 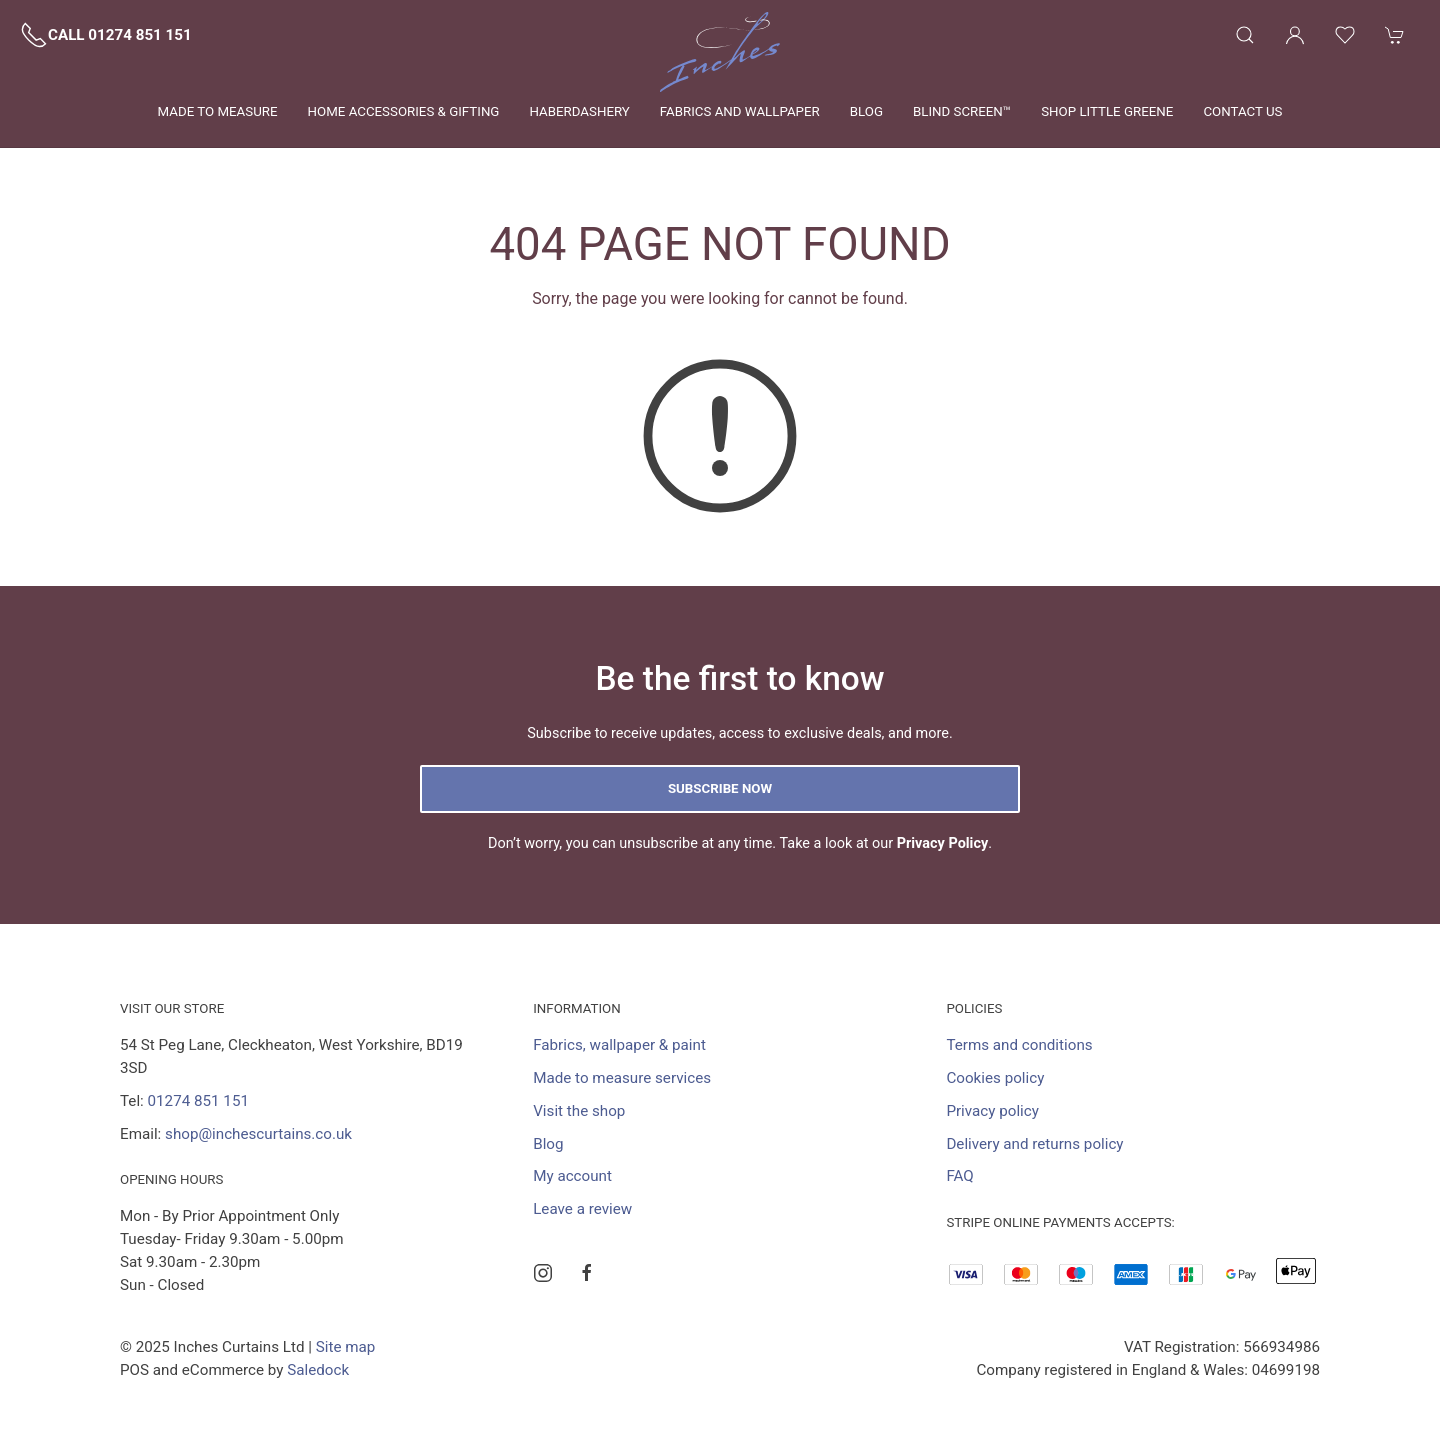 I want to click on Haberdashery, so click(x=579, y=111).